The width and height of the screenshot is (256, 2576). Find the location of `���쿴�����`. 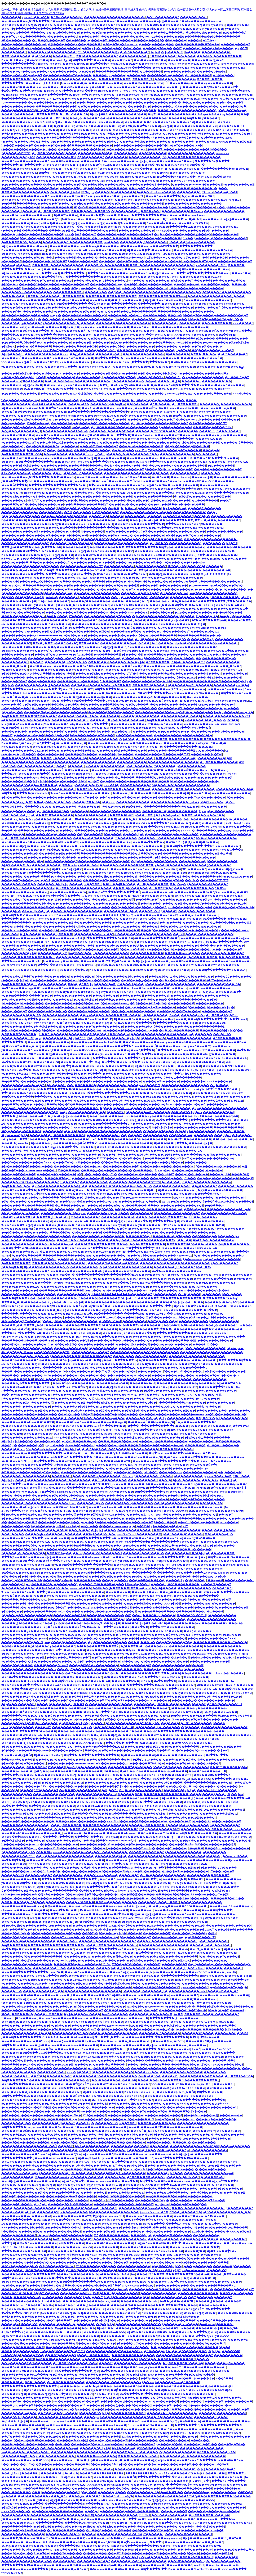

���쿴����� is located at coordinates (144, 1809).